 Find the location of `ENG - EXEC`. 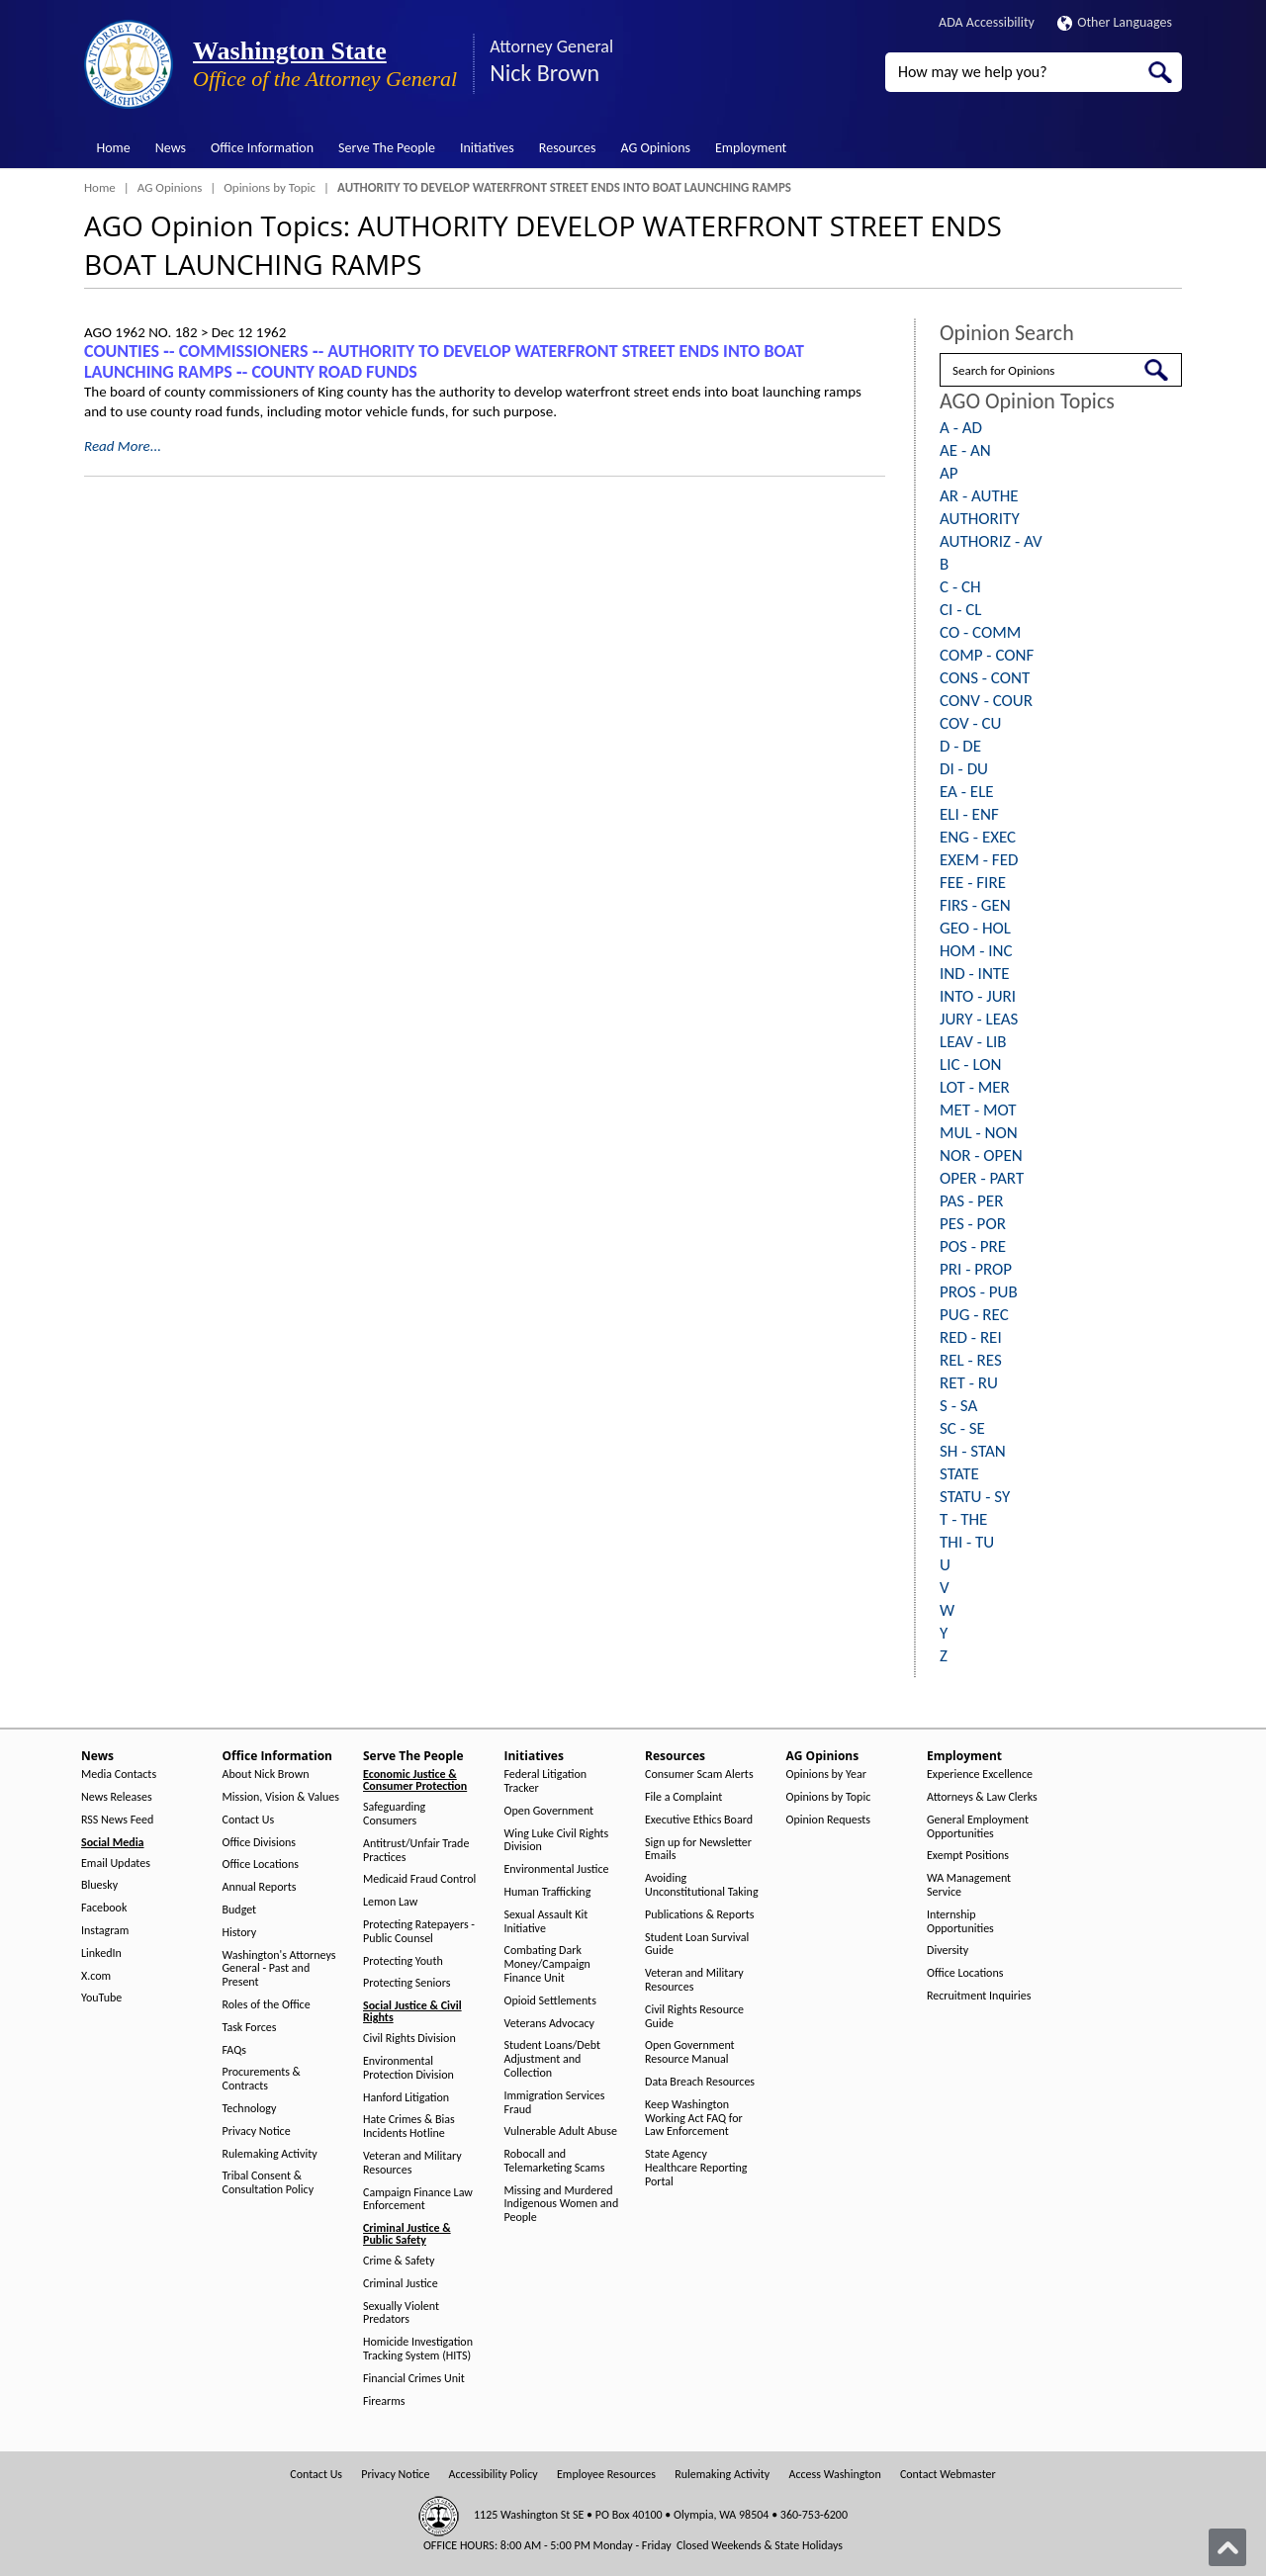

ENG - EXEC is located at coordinates (978, 837).